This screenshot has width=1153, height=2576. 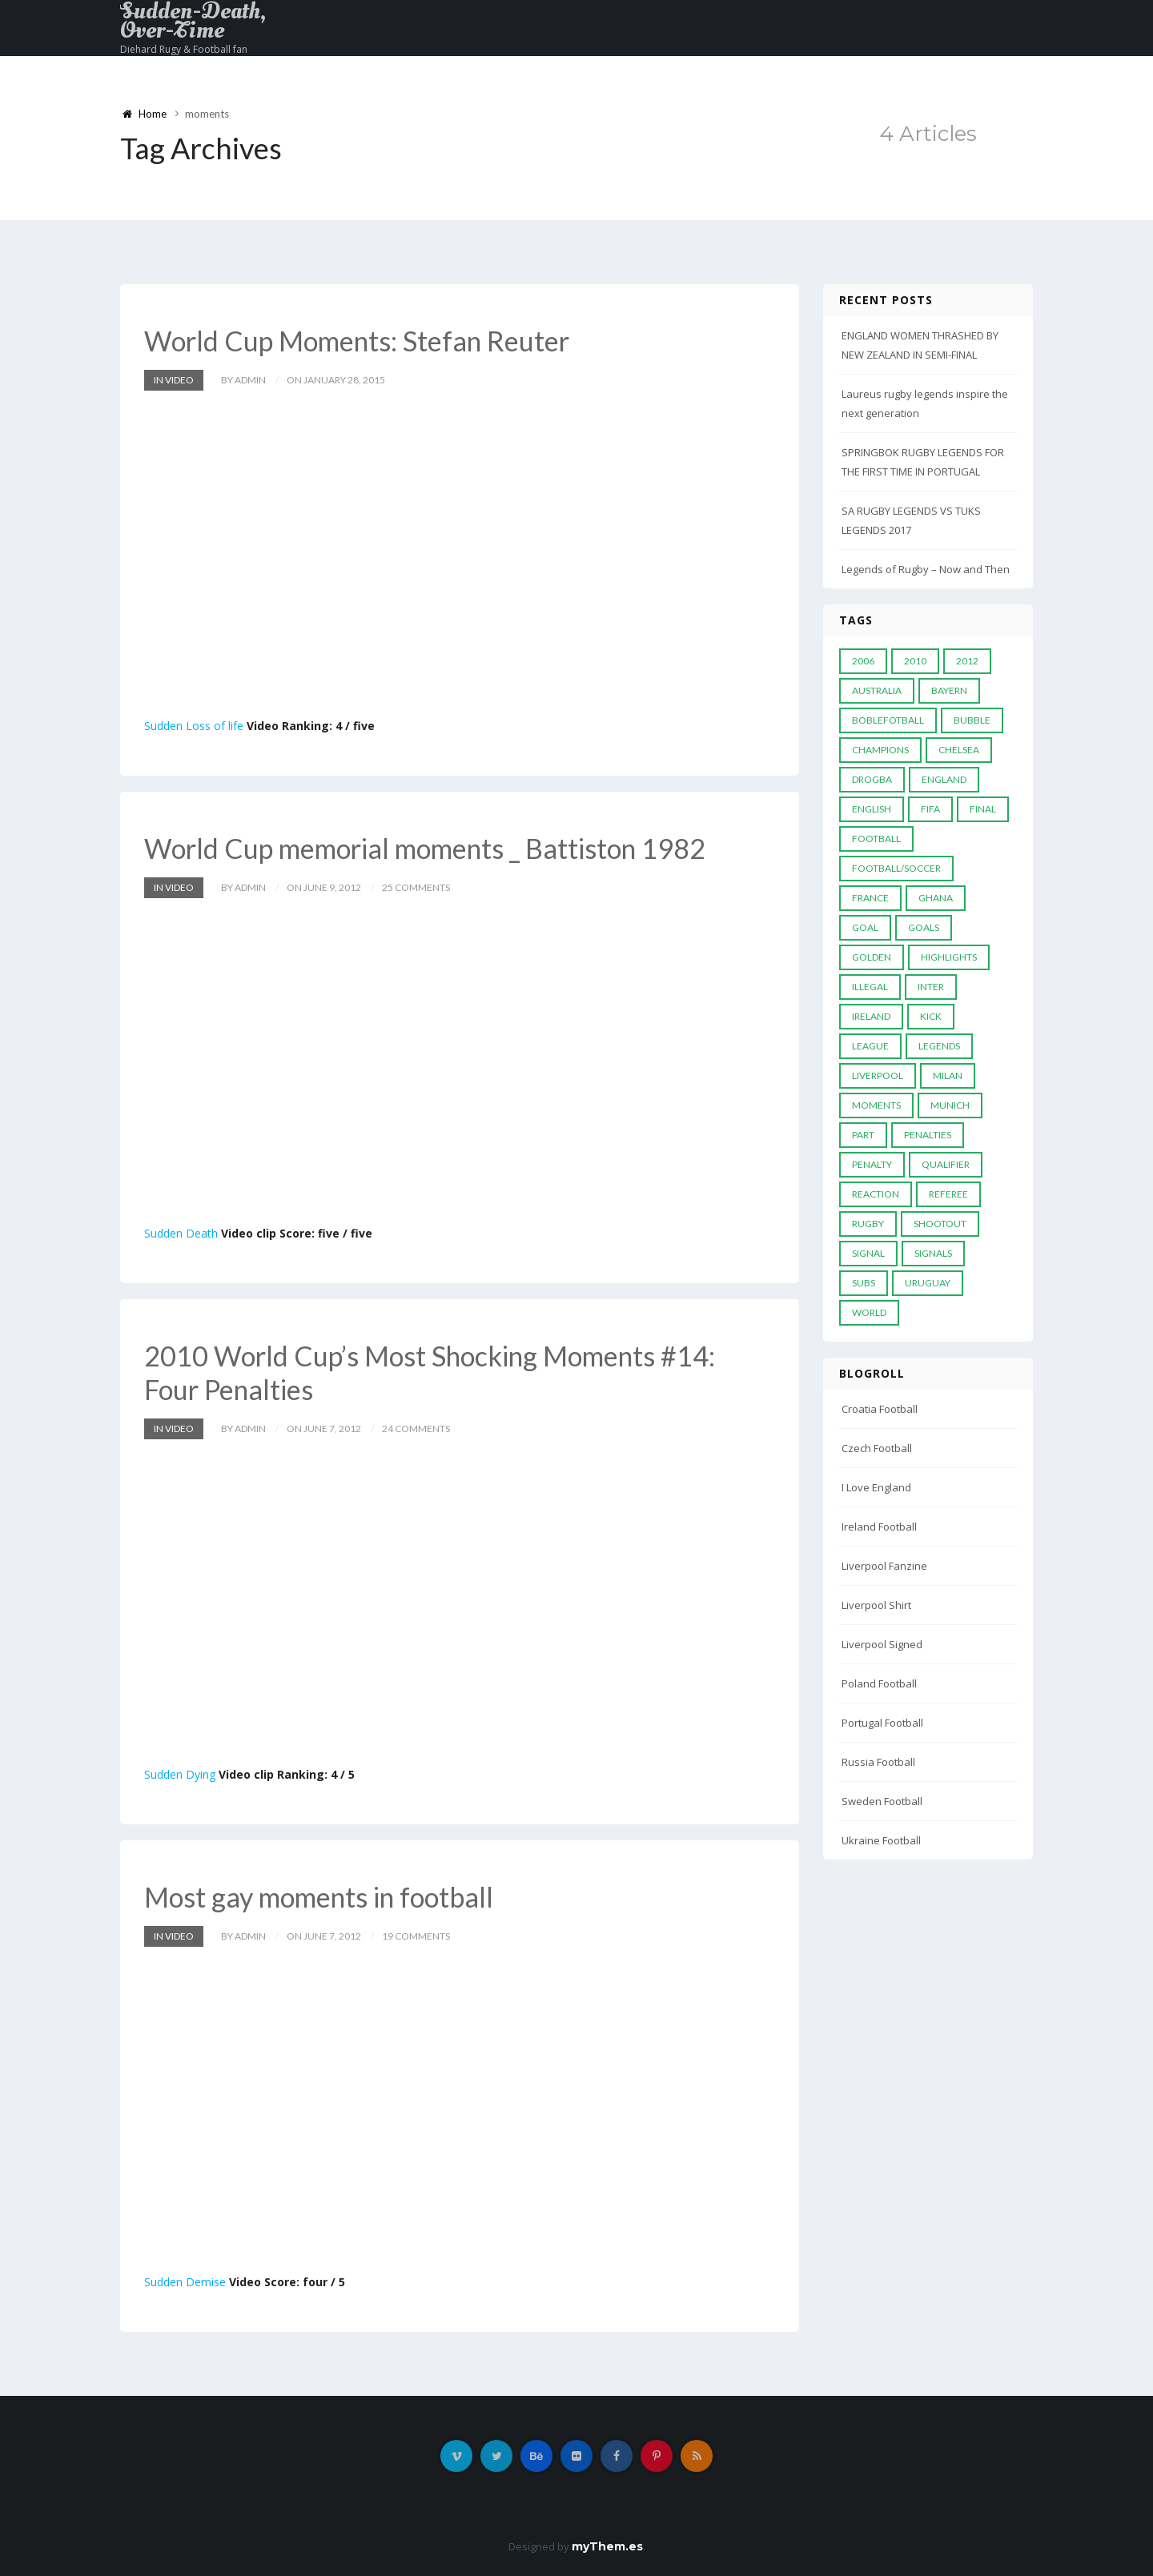 What do you see at coordinates (927, 1283) in the screenshot?
I see `Uruguay [Uruguay (9 items)]` at bounding box center [927, 1283].